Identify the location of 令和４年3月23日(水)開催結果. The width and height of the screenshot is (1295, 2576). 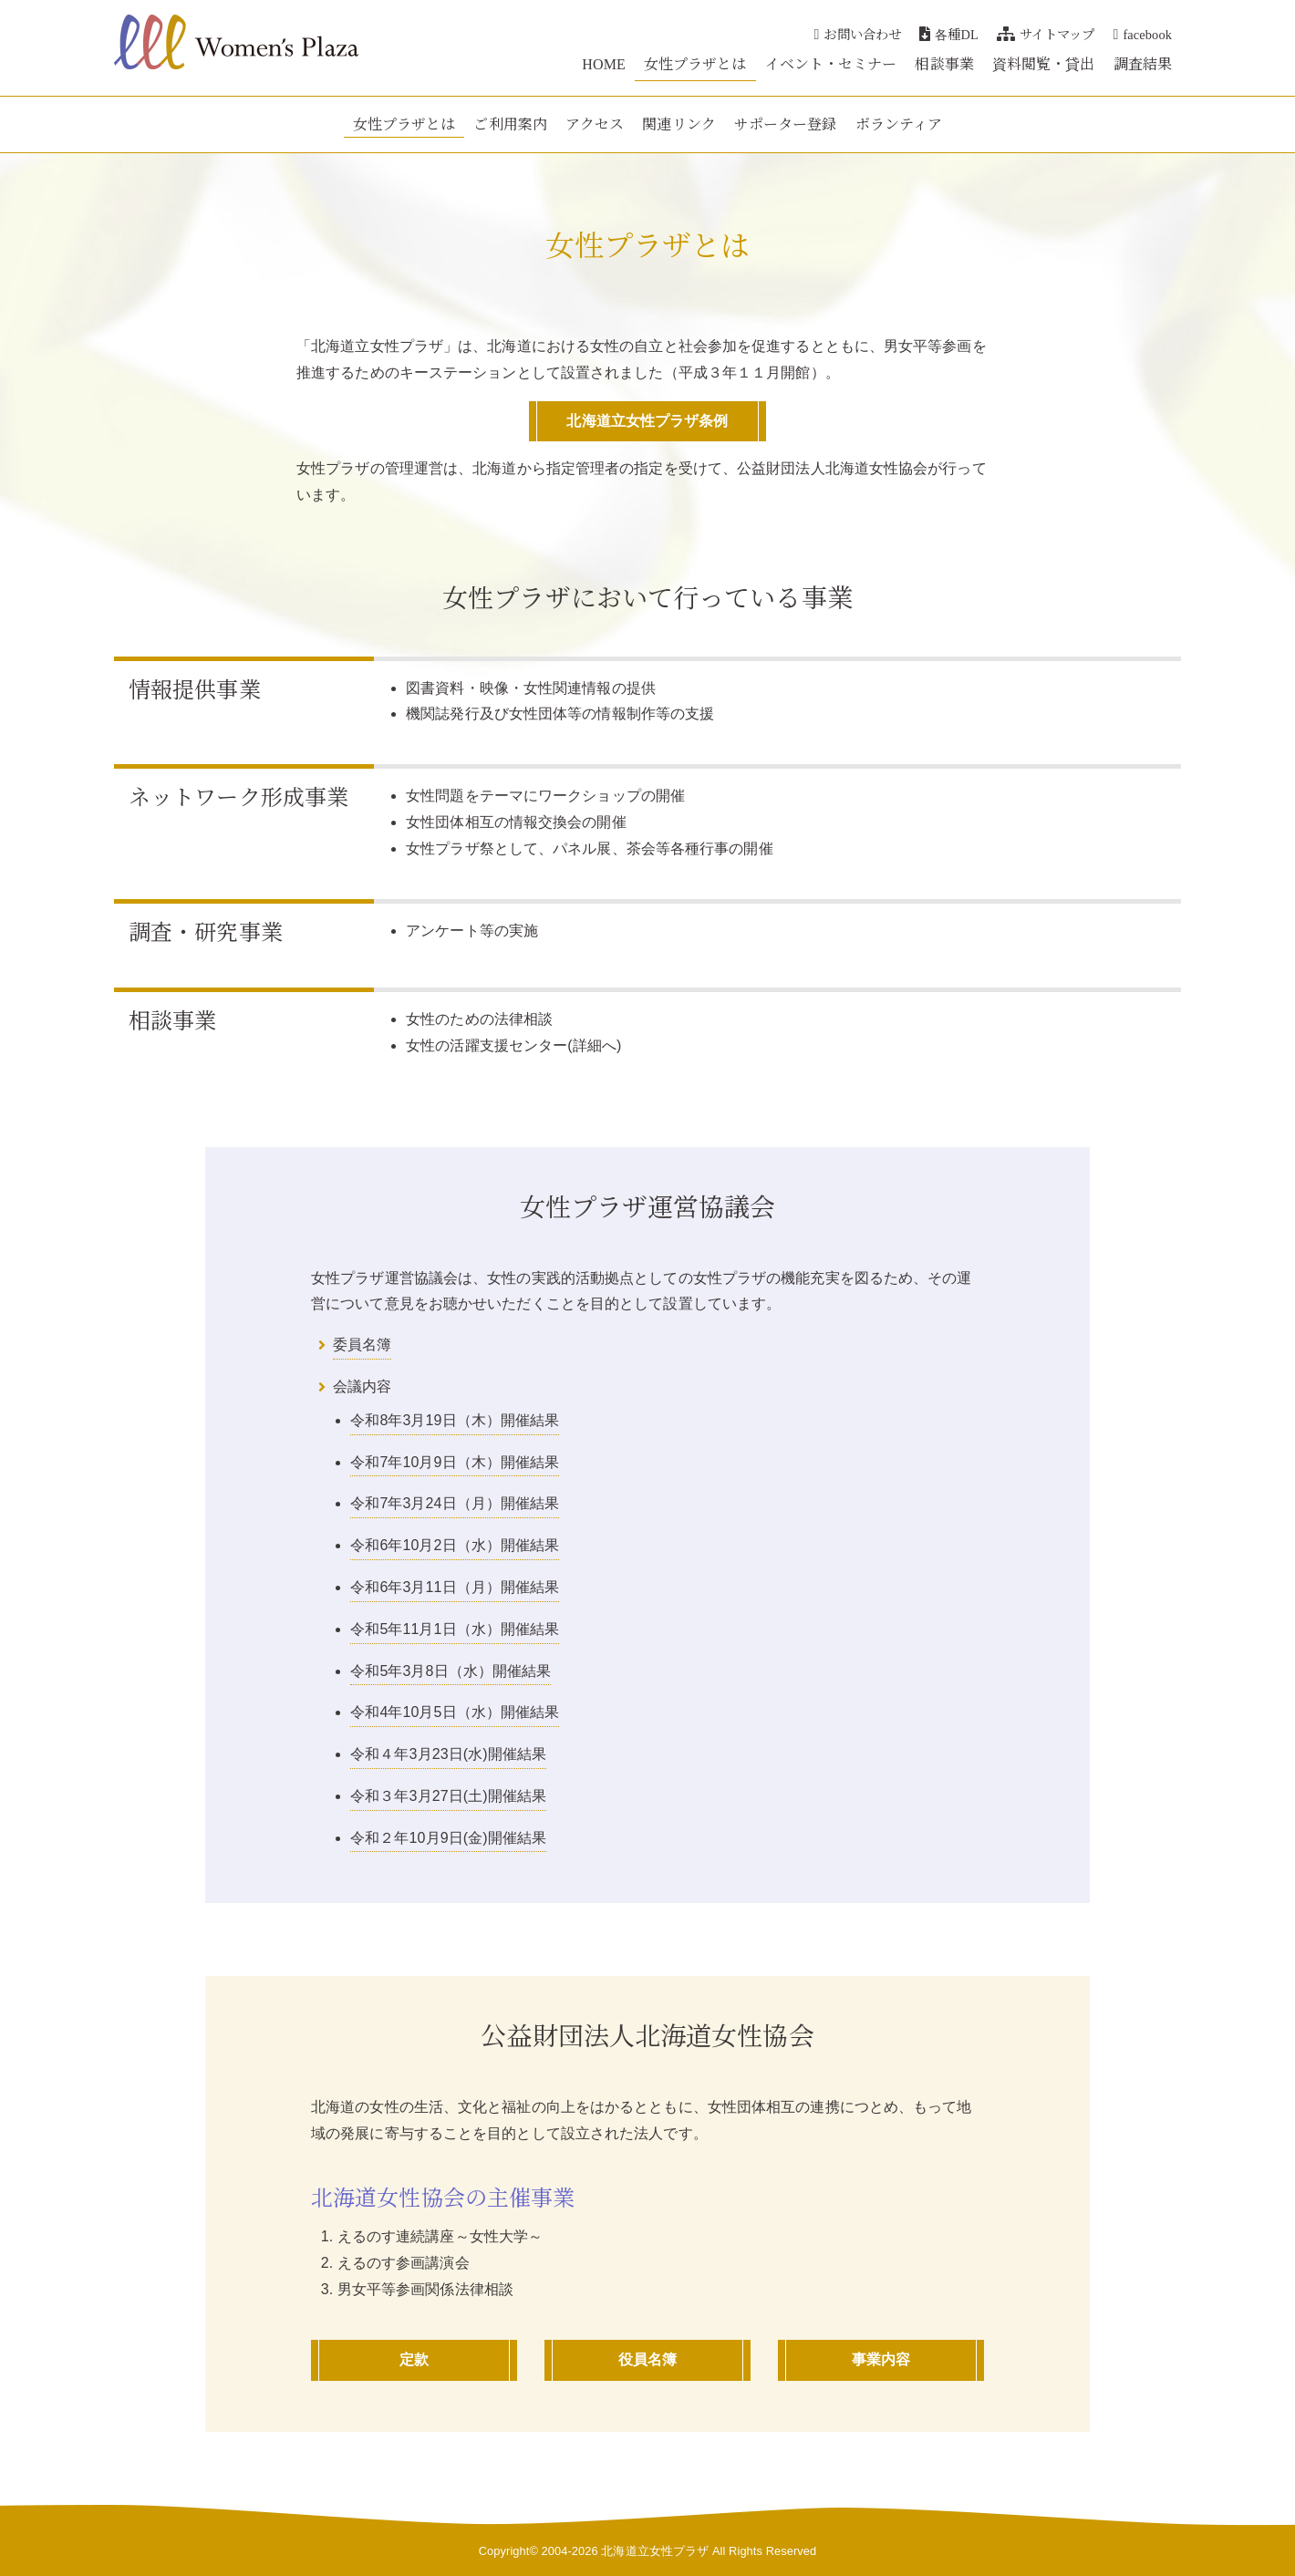
(448, 1754).